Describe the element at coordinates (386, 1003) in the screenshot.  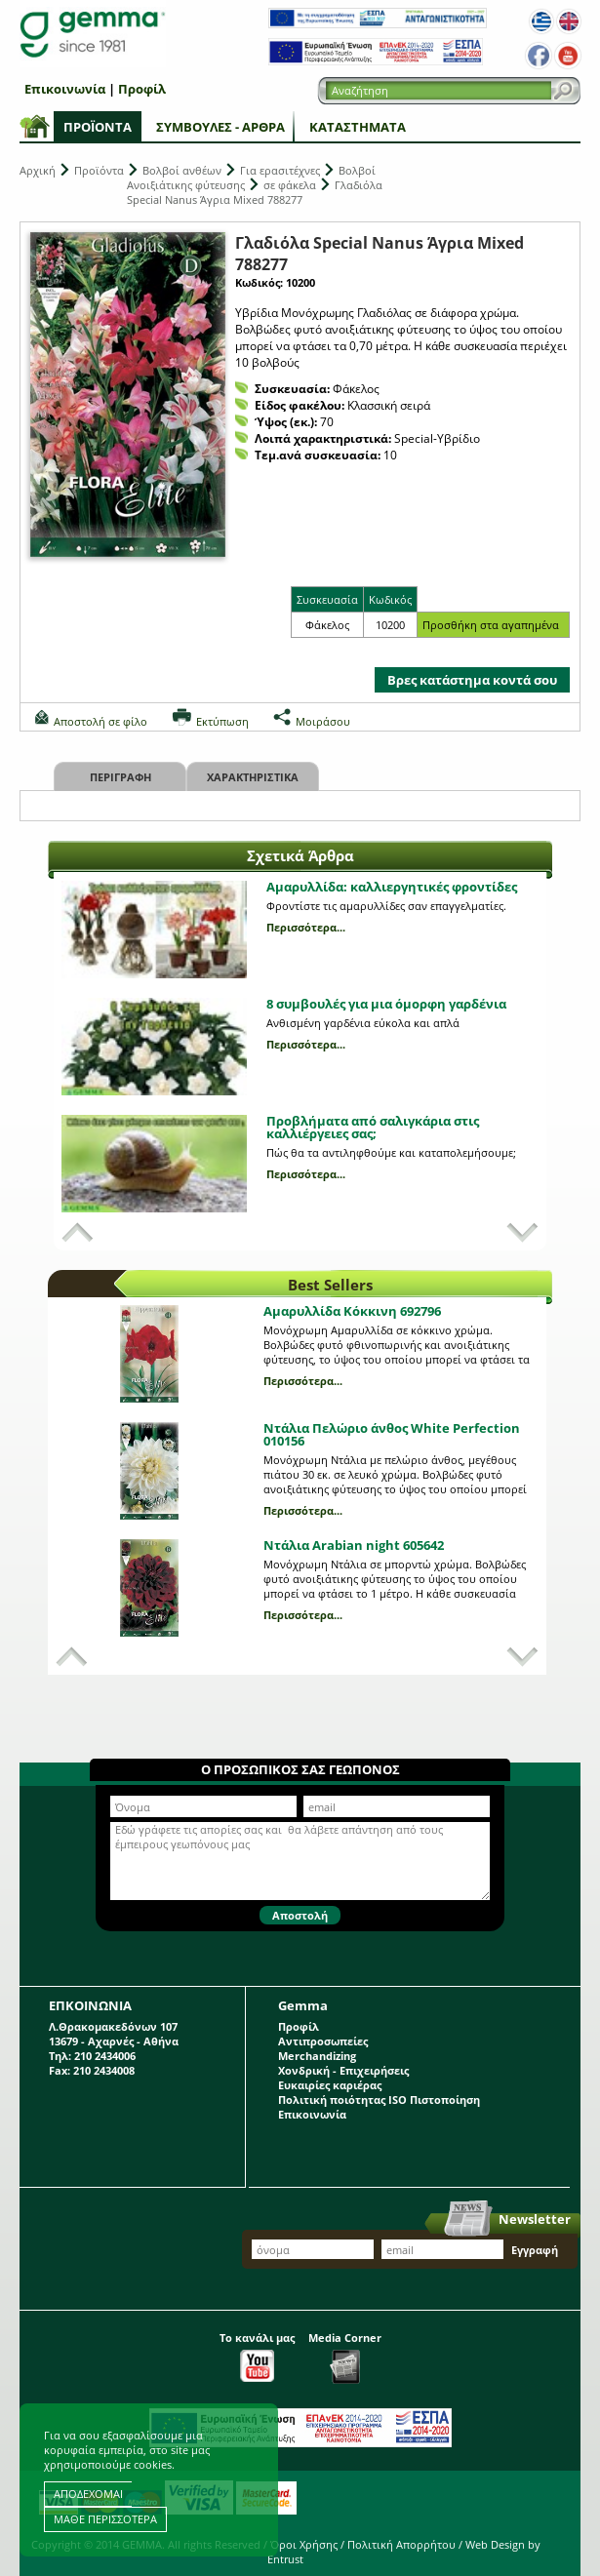
I see `8 συμβουλές για μια όμορφη γαρδένια` at that location.